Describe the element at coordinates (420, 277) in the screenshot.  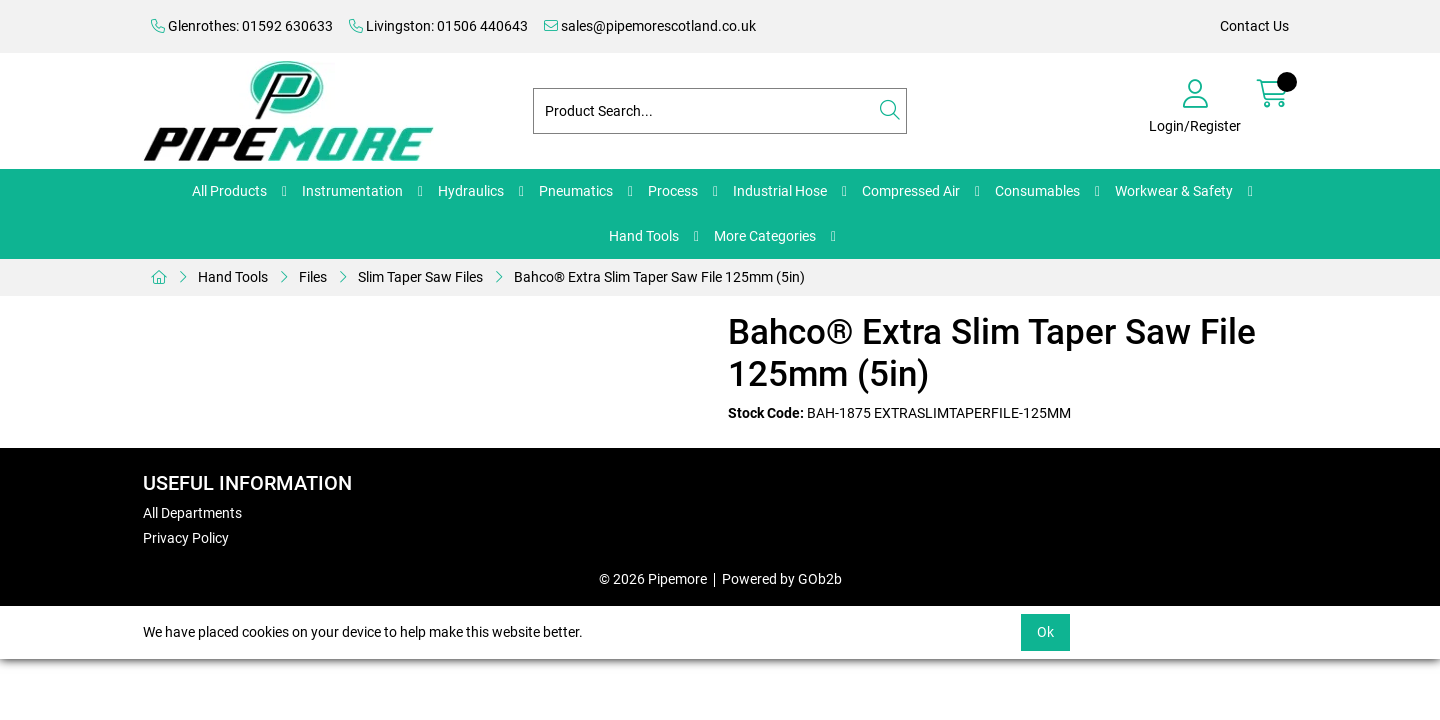
I see `Slim Taper Saw Files` at that location.